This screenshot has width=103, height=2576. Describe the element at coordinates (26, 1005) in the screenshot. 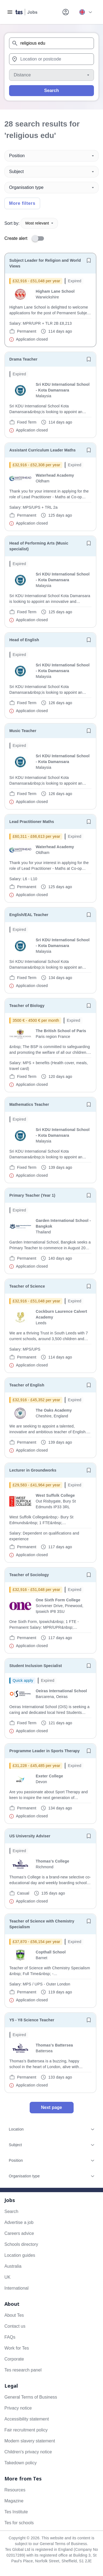

I see `Teacher of Biology` at that location.